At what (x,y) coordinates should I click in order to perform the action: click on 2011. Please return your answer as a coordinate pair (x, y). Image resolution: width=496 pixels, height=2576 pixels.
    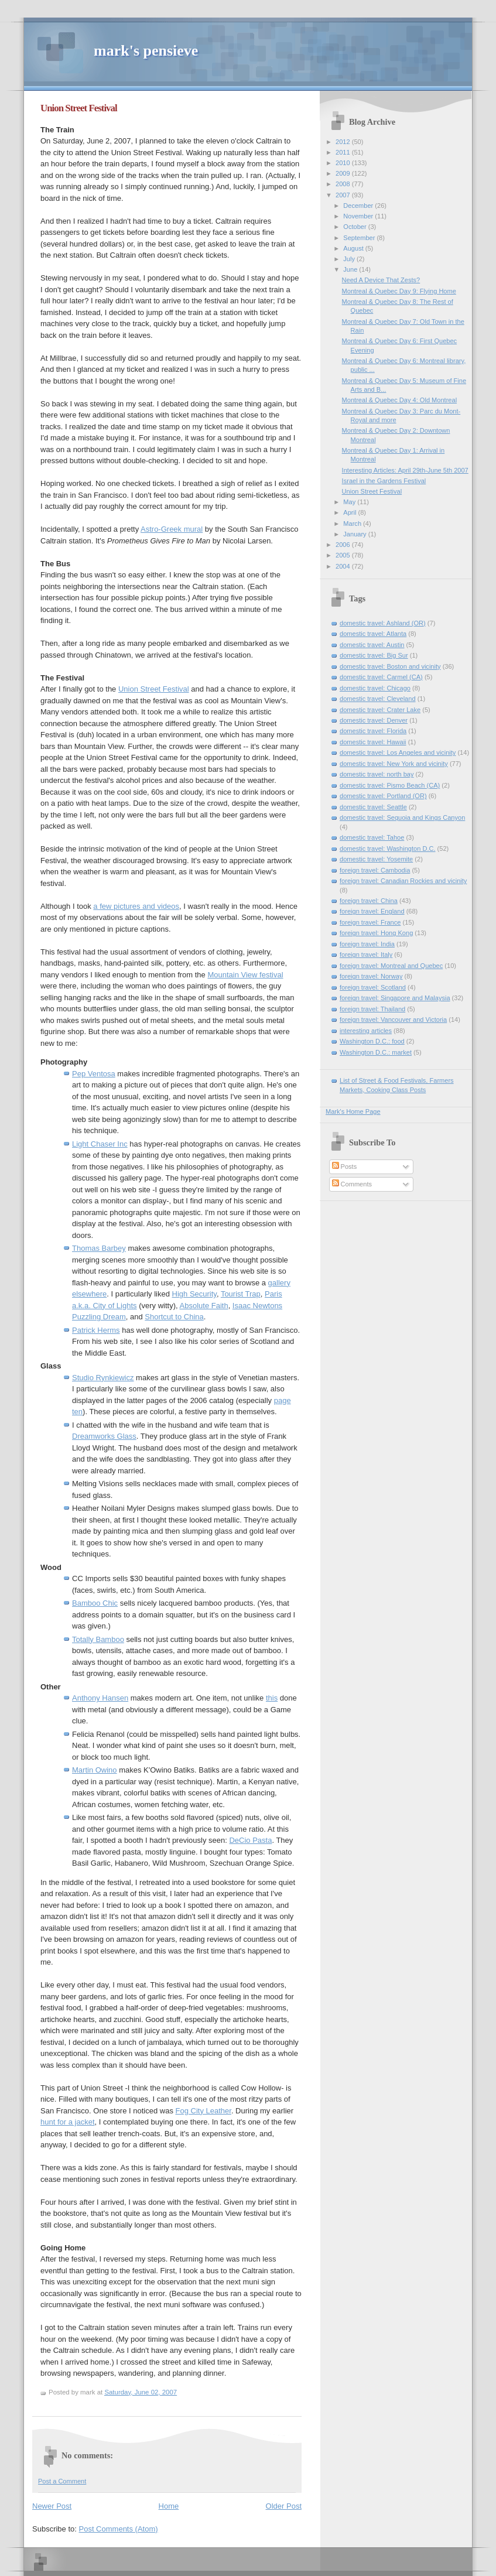
    Looking at the image, I should click on (344, 152).